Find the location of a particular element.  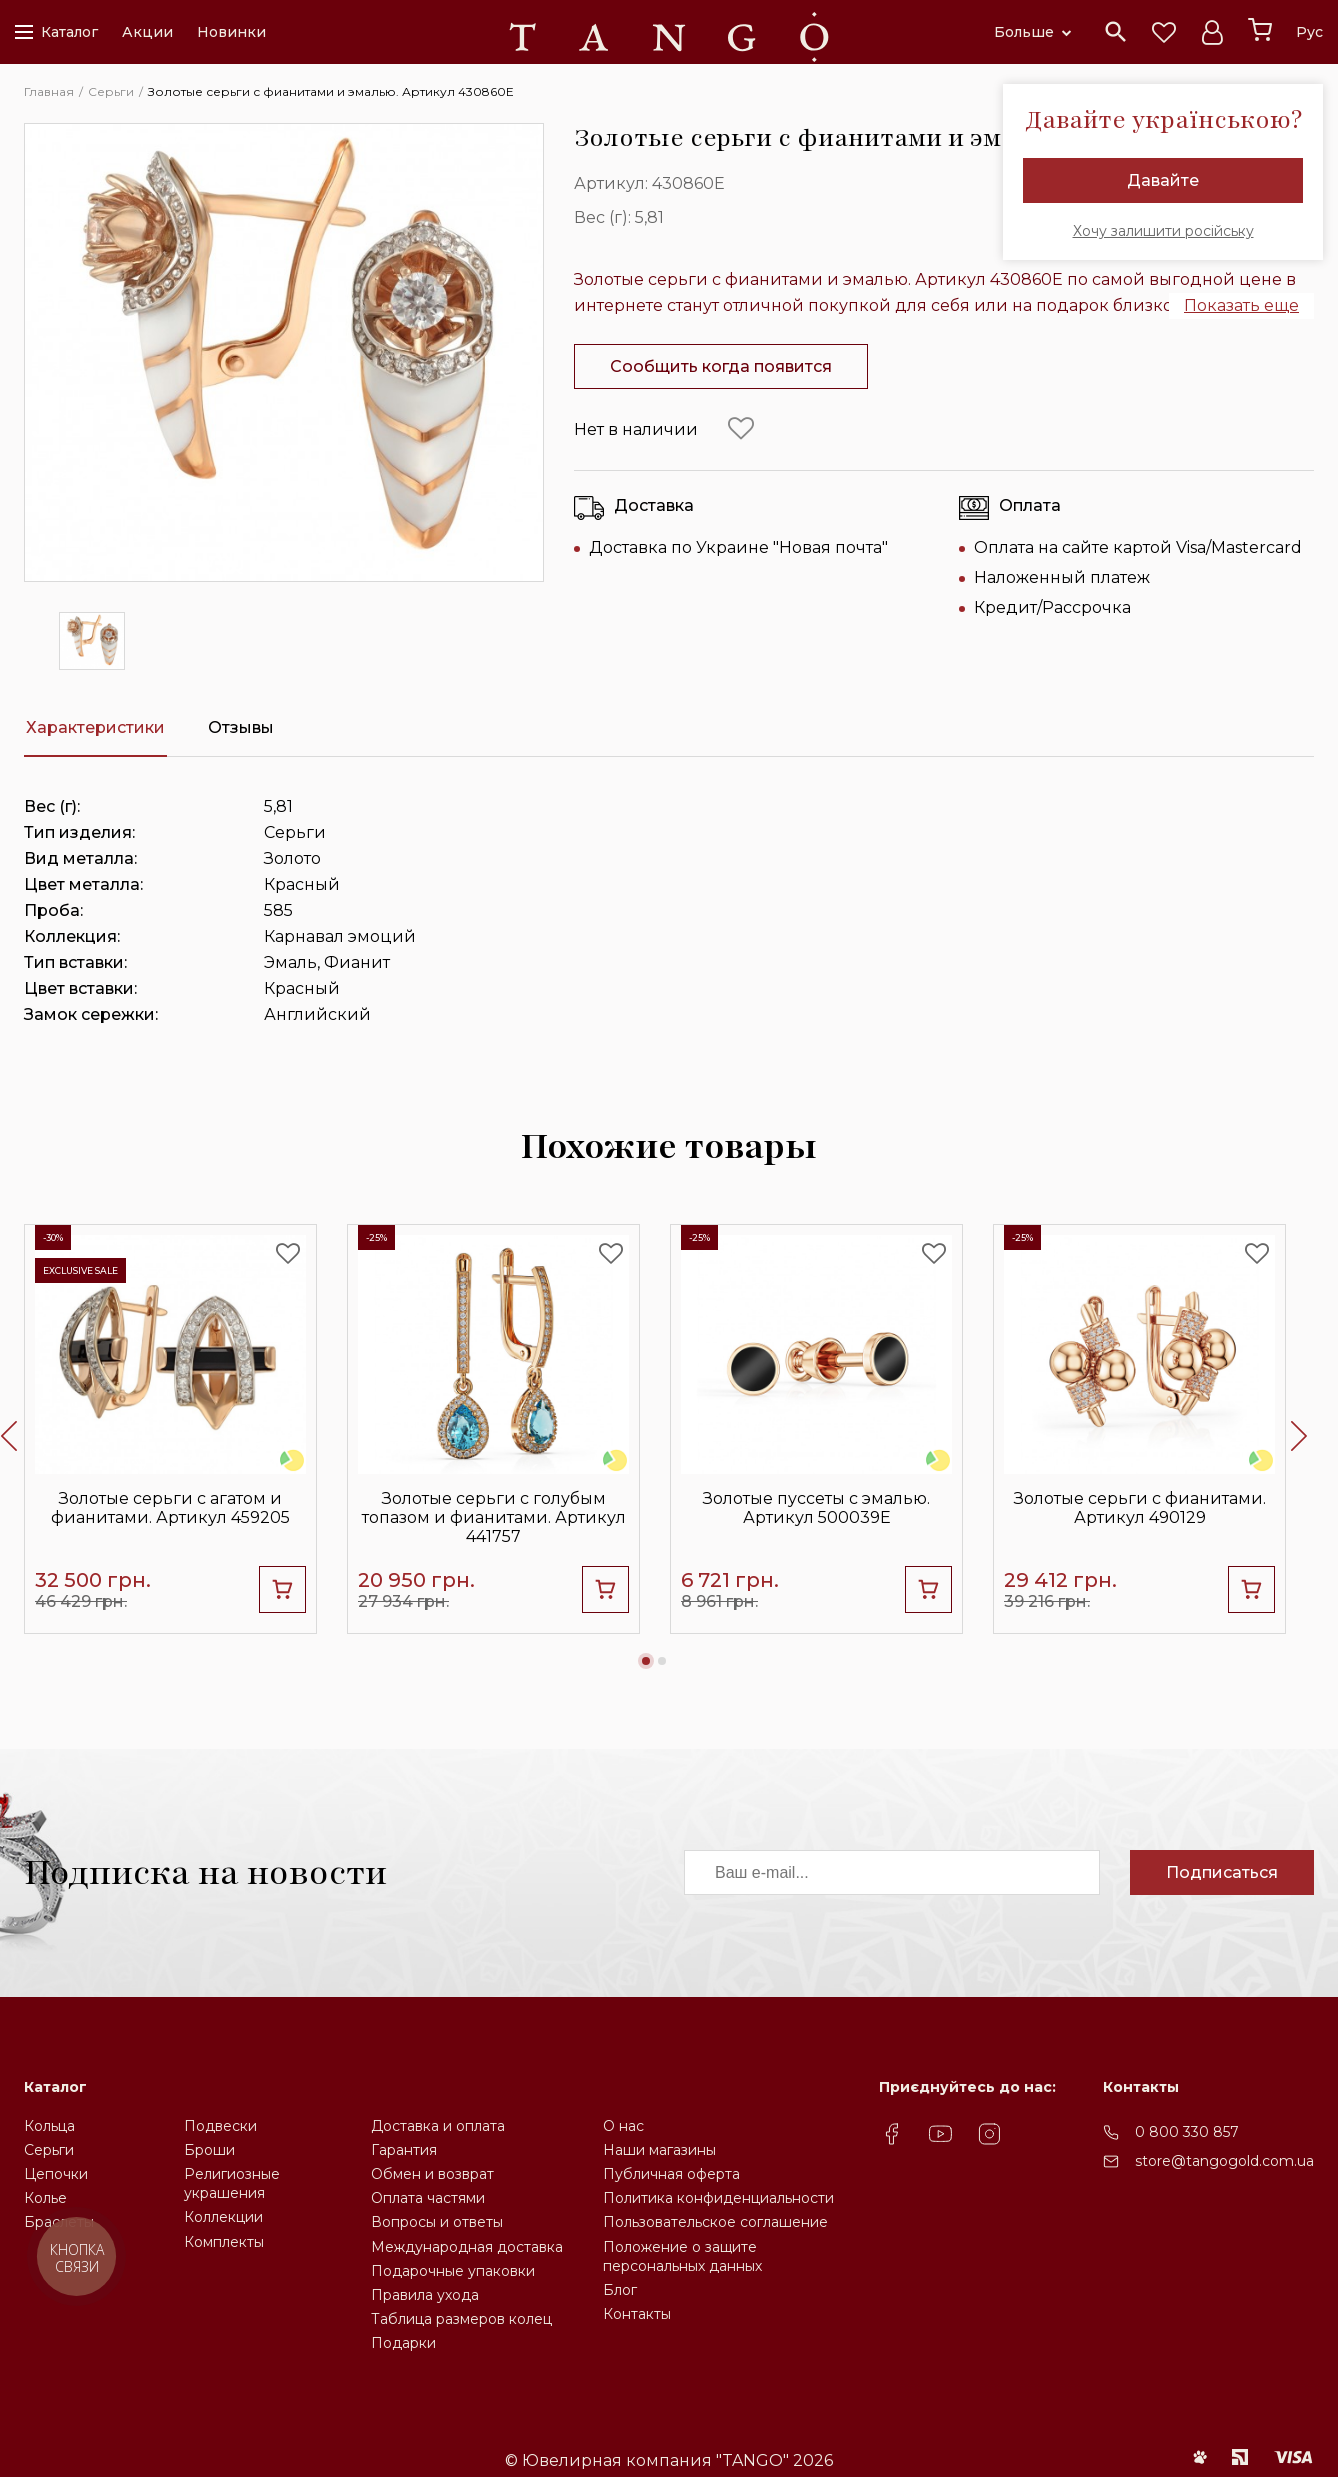

Золотые серьги с фианитами. Артикул 490129 is located at coordinates (1140, 1508).